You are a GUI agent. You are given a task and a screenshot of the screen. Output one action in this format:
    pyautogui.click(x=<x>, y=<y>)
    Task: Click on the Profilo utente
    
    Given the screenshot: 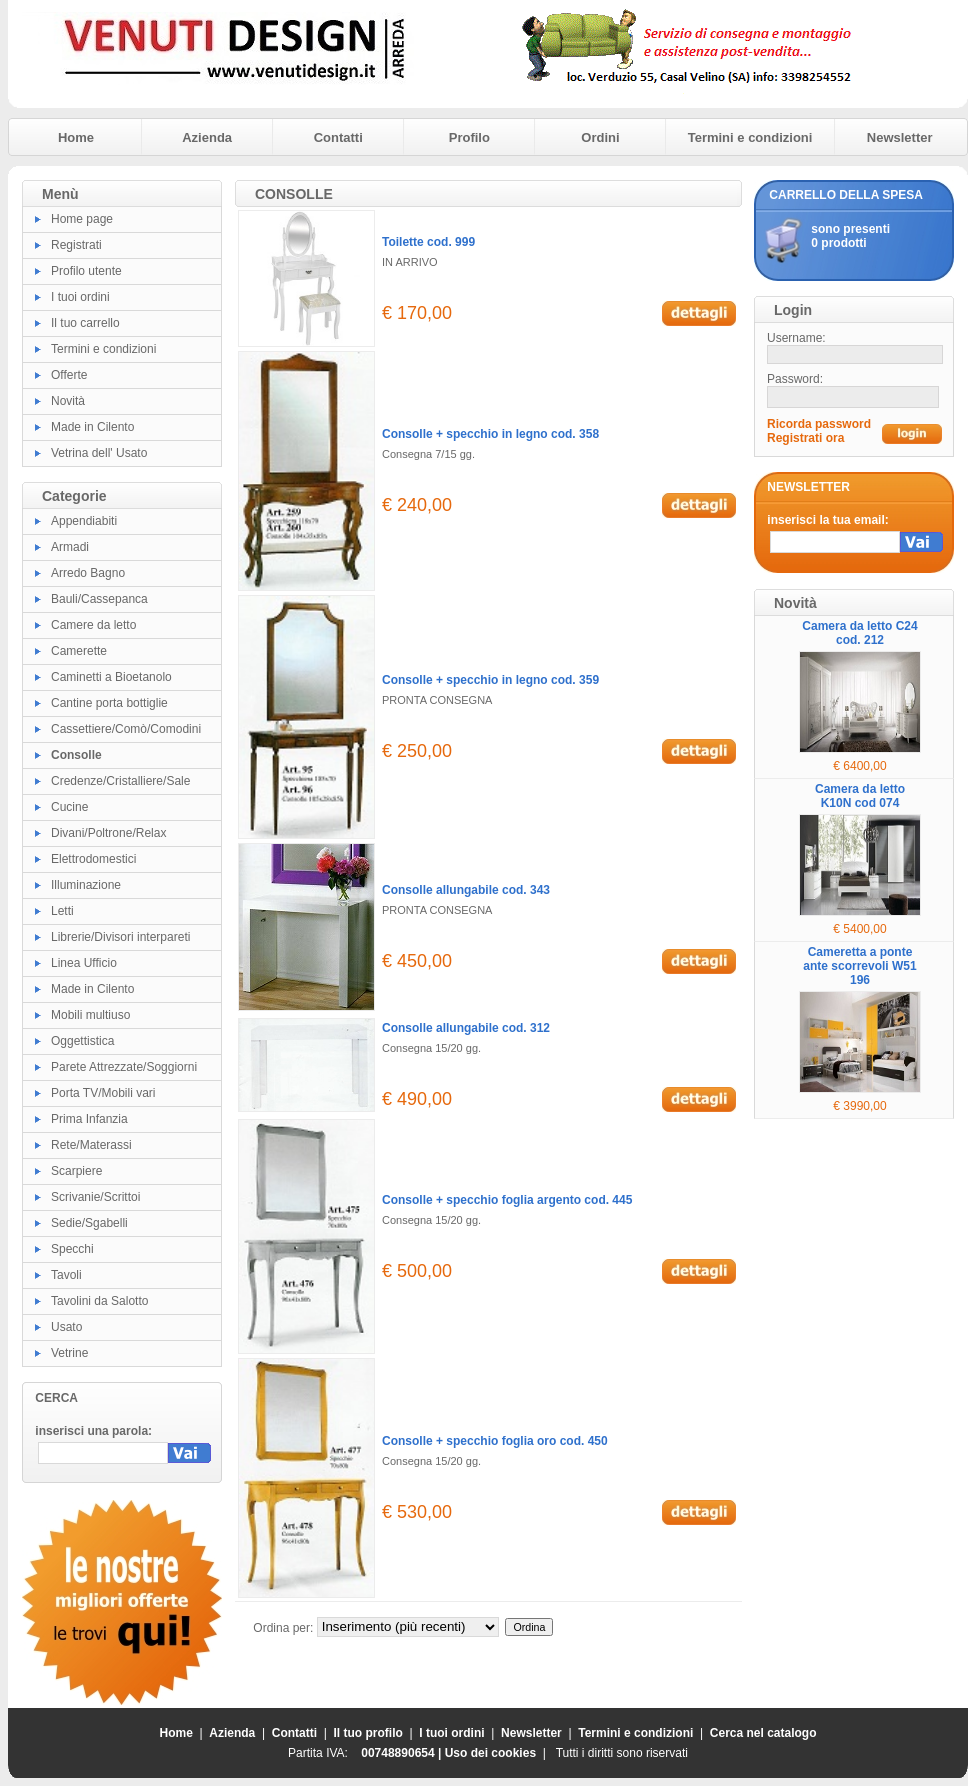 What is the action you would take?
    pyautogui.click(x=86, y=271)
    